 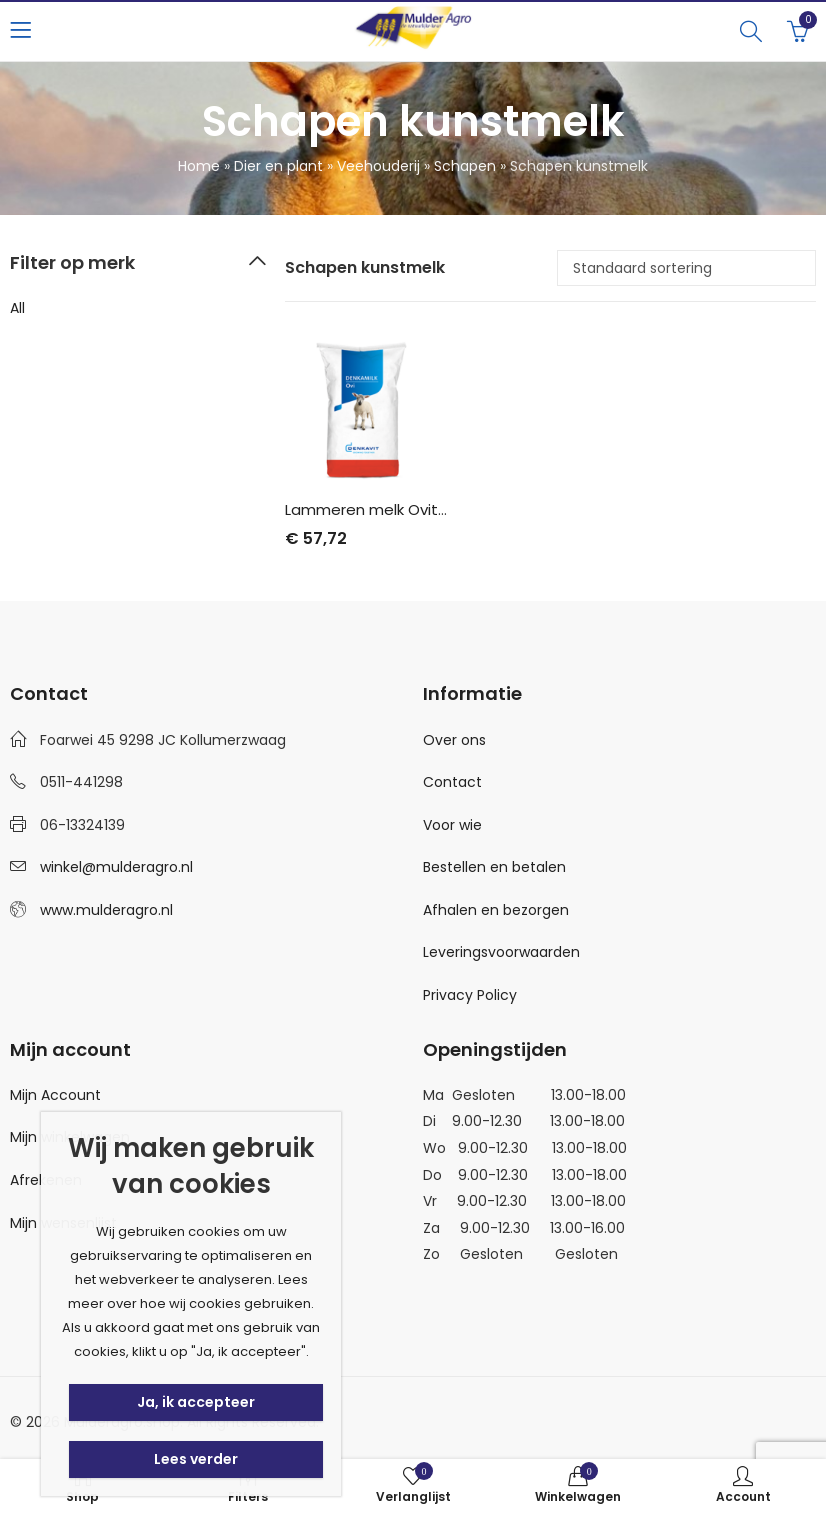 I want to click on Home, so click(x=199, y=166).